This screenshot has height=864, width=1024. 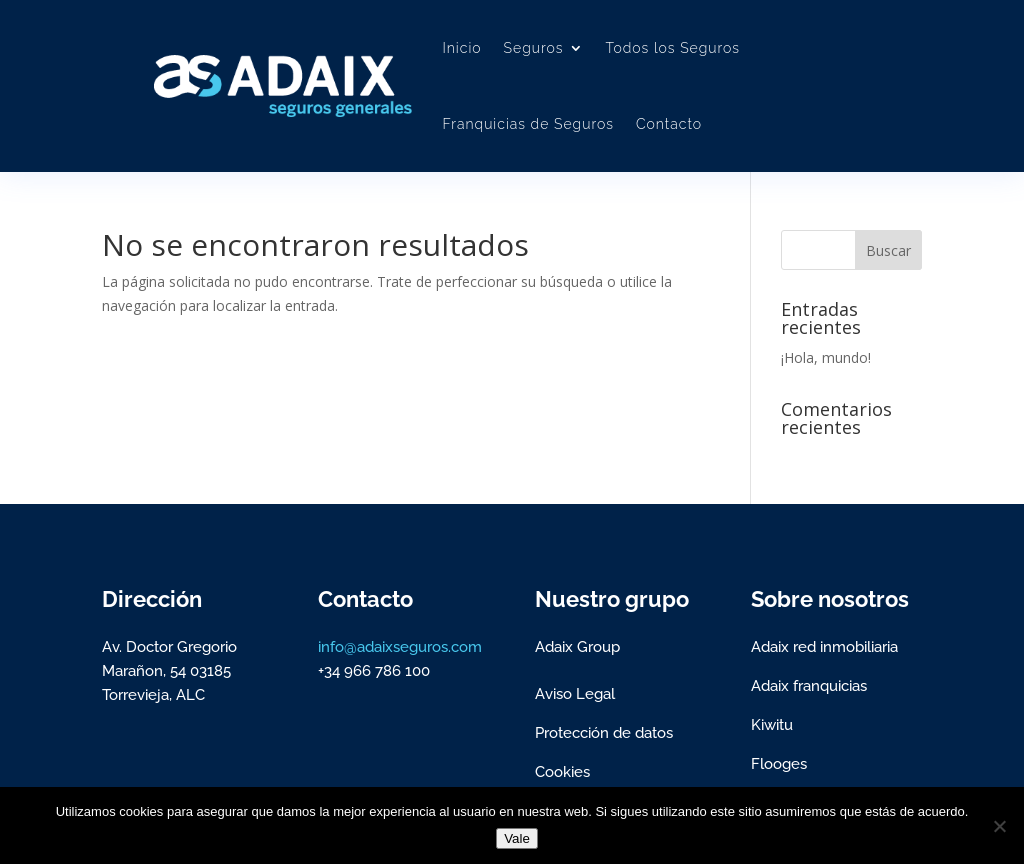 What do you see at coordinates (604, 733) in the screenshot?
I see `Protección de datos` at bounding box center [604, 733].